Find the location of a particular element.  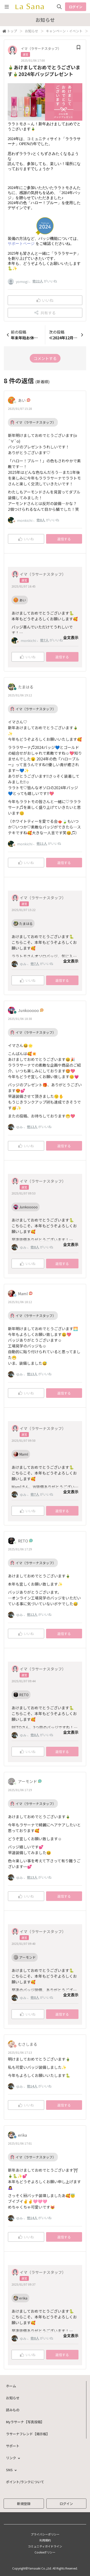

新規登録 is located at coordinates (23, 2503).